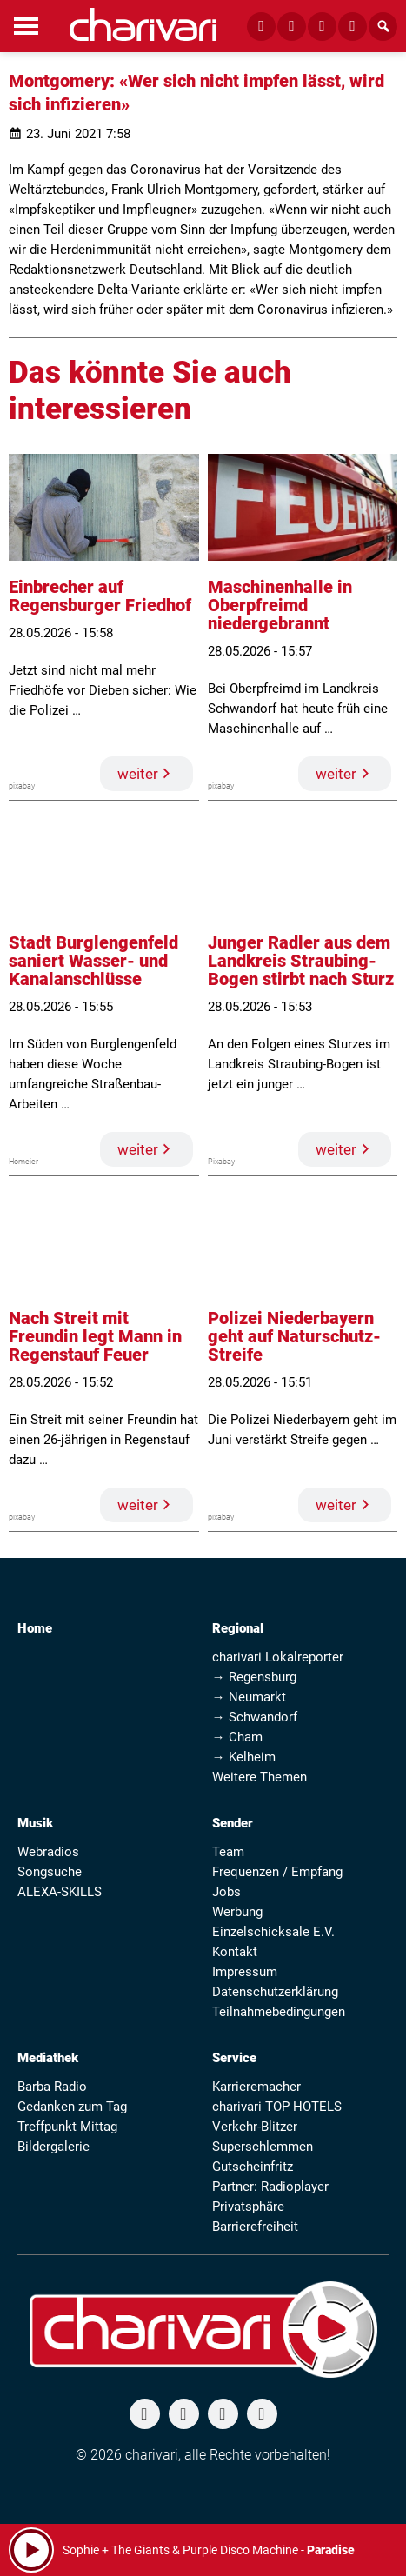 This screenshot has height=2576, width=406. What do you see at coordinates (252, 2166) in the screenshot?
I see `Gutscheinfritz` at bounding box center [252, 2166].